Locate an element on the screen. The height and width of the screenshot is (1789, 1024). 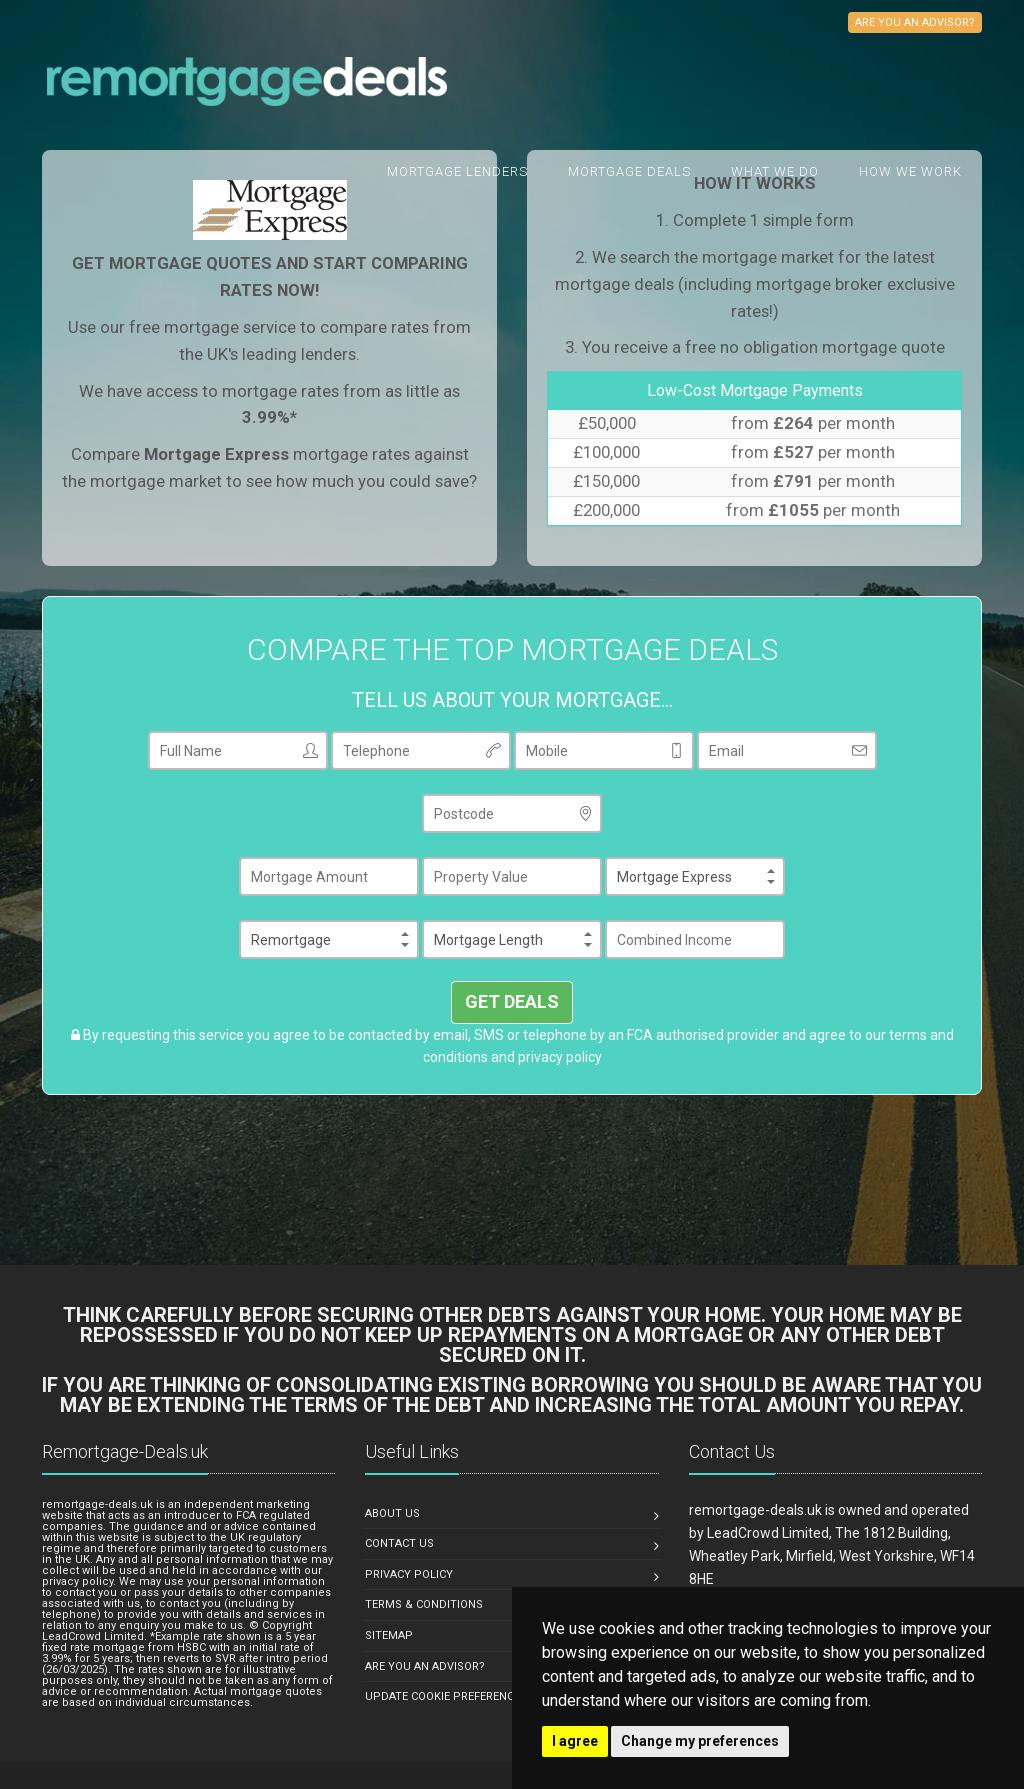
privacy policy is located at coordinates (560, 1057).